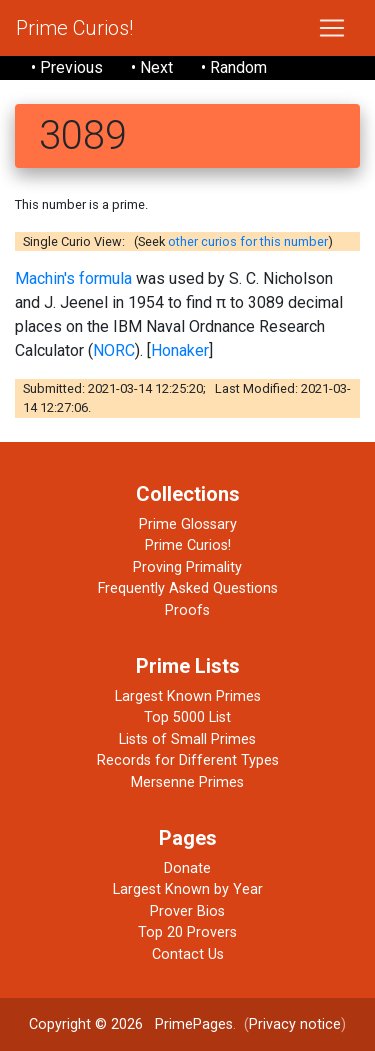 The width and height of the screenshot is (375, 1051). I want to click on Largest Known Primes, so click(188, 696).